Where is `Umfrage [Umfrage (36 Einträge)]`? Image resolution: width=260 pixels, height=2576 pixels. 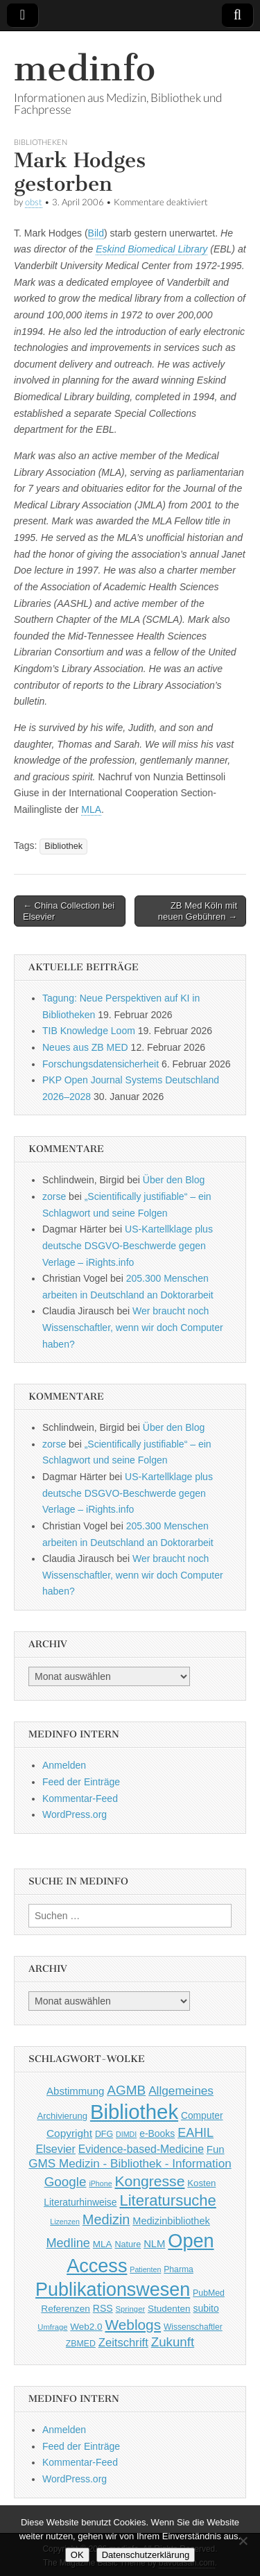
Umfrage [Umfrage (36 Einträge)] is located at coordinates (52, 2327).